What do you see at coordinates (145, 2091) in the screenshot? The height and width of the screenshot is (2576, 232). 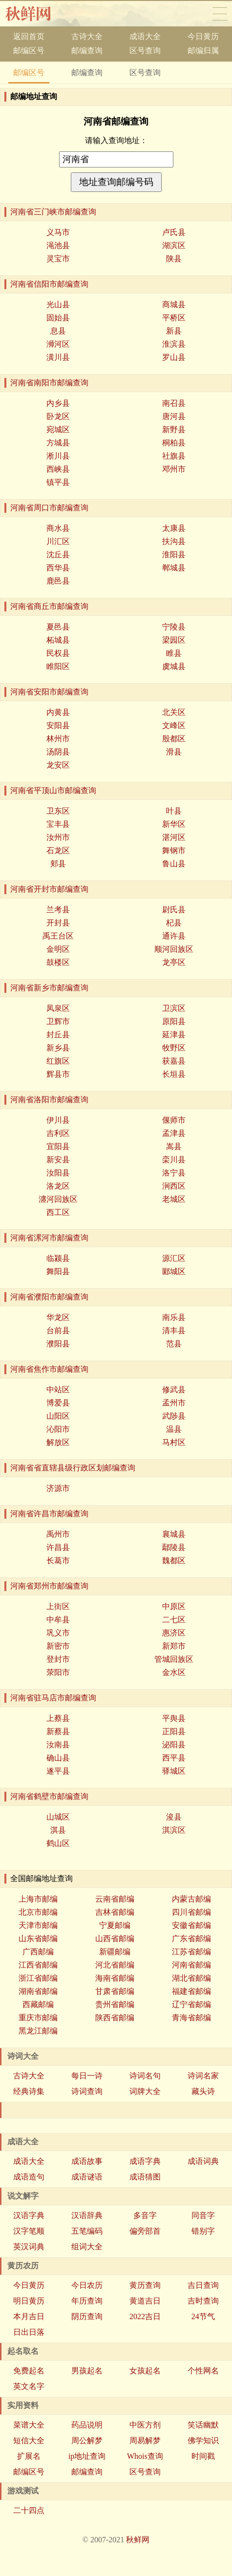 I see `词牌大全` at bounding box center [145, 2091].